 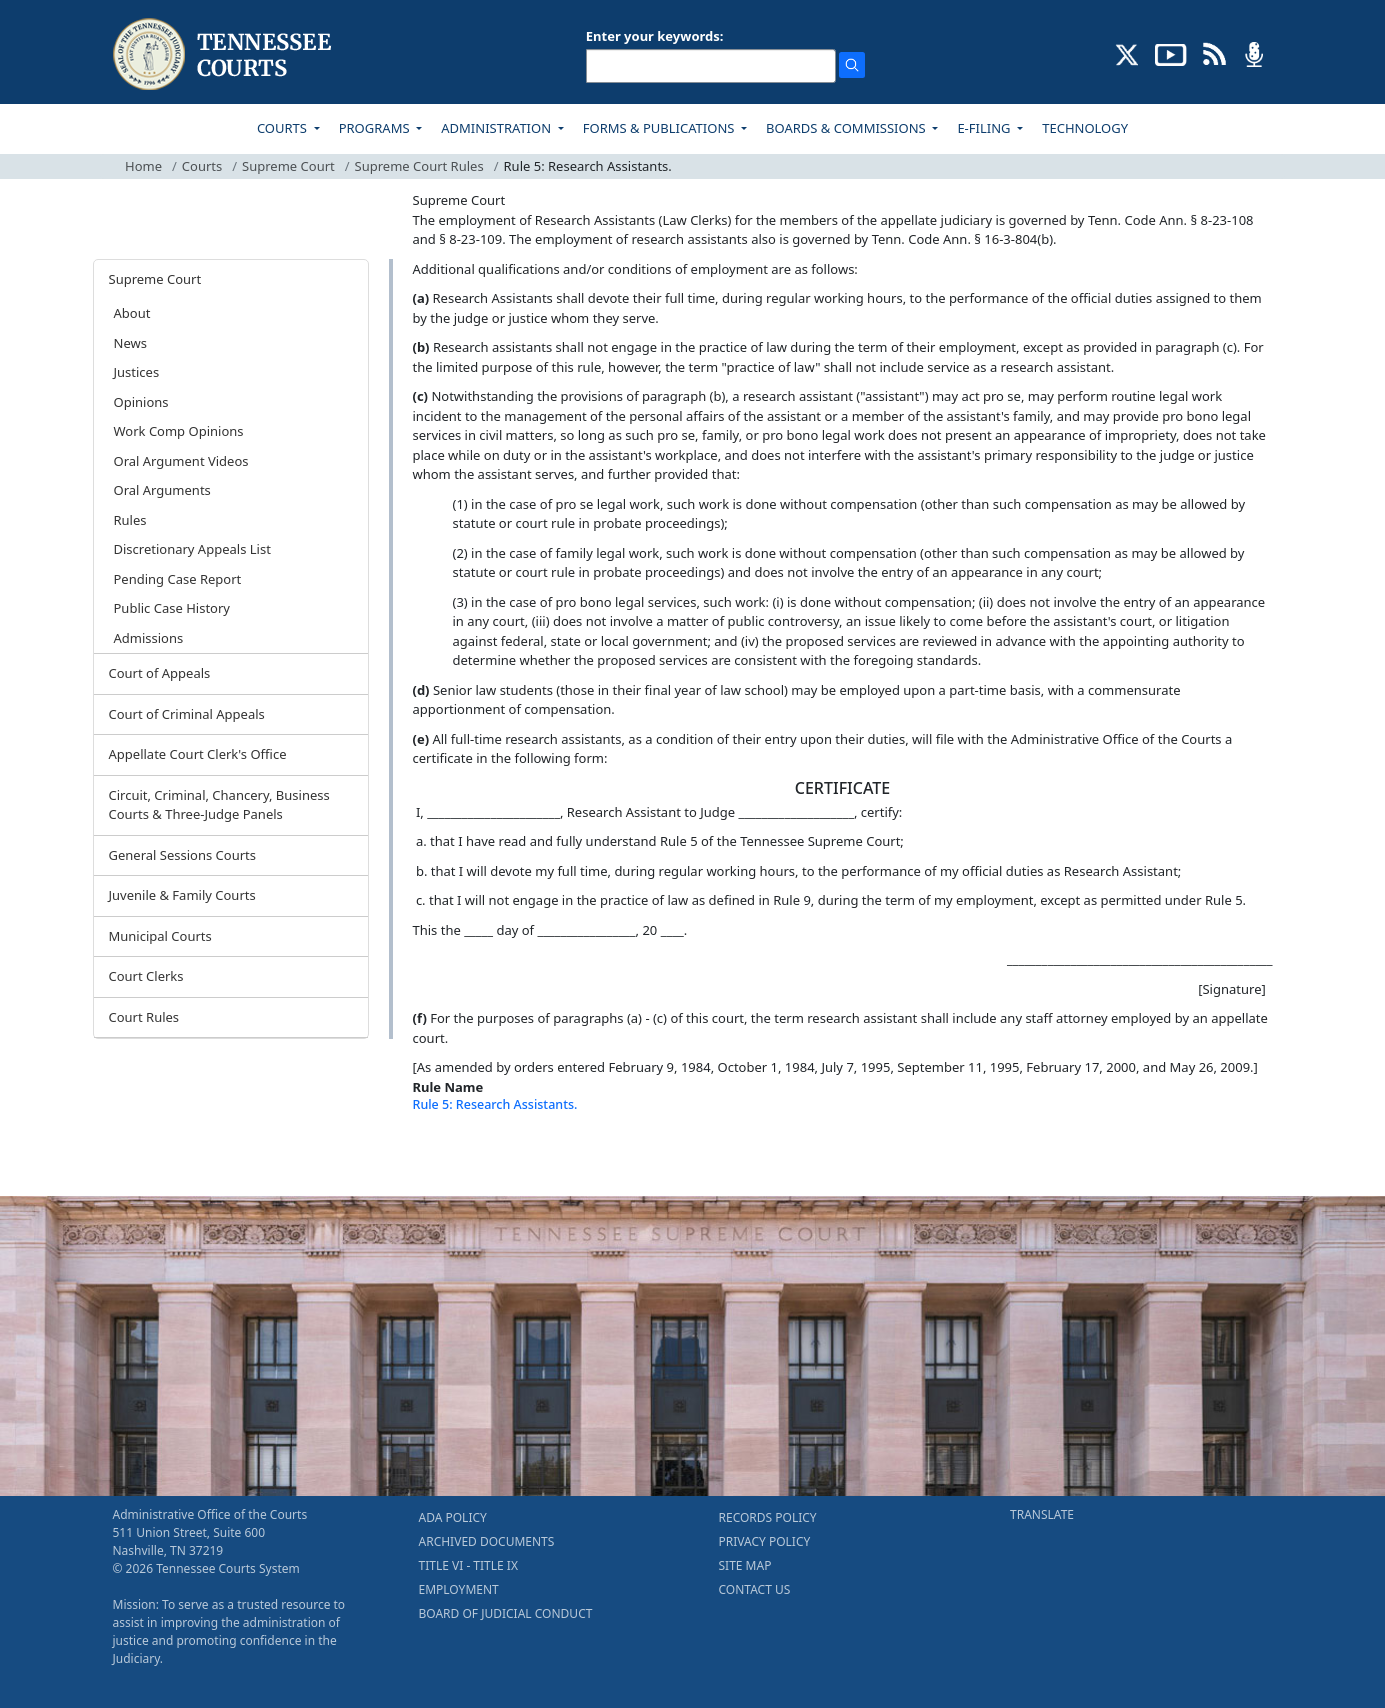 I want to click on About, so click(x=132, y=313).